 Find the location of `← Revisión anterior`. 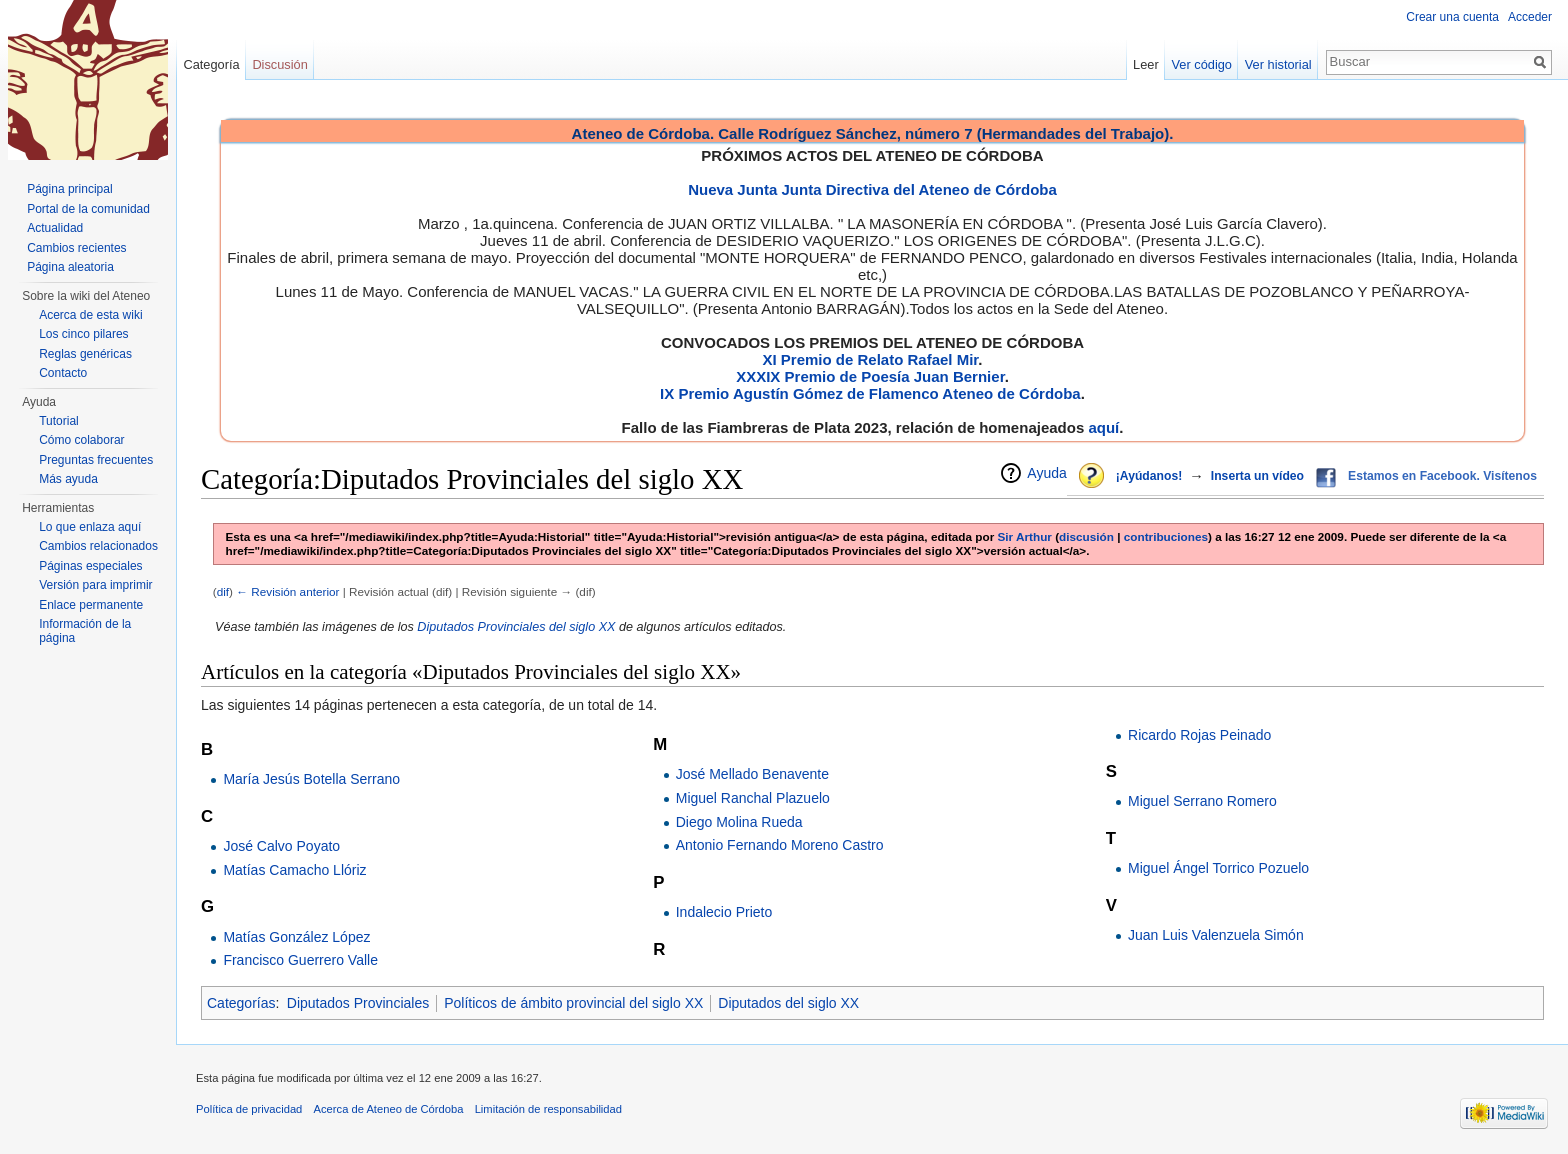

← Revisión anterior is located at coordinates (287, 591).